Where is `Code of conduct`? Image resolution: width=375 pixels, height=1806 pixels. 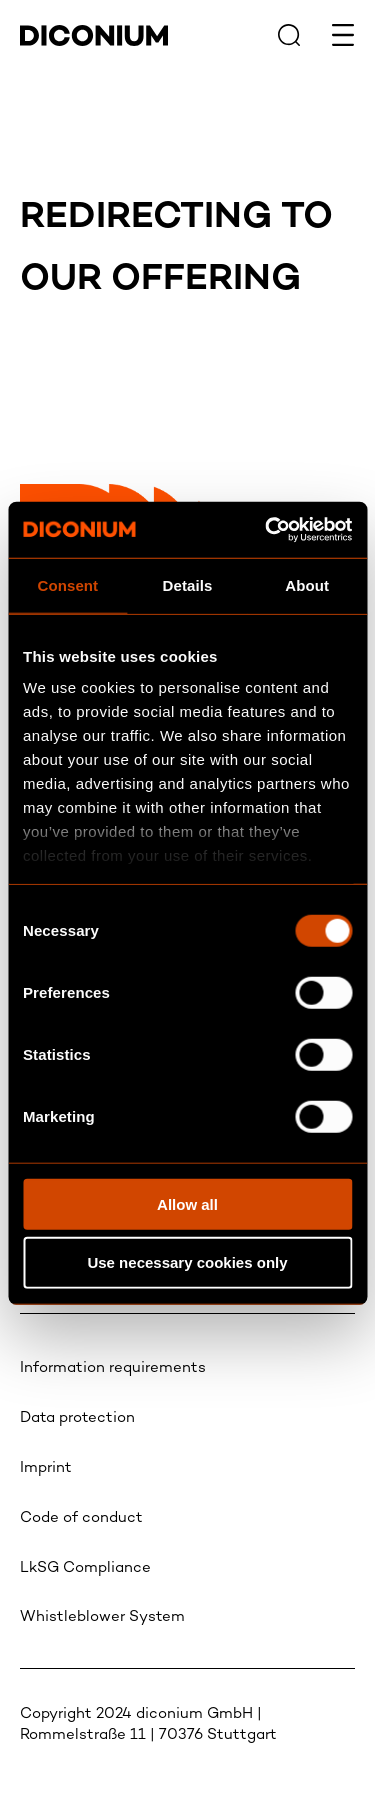
Code of conduct is located at coordinates (81, 1518).